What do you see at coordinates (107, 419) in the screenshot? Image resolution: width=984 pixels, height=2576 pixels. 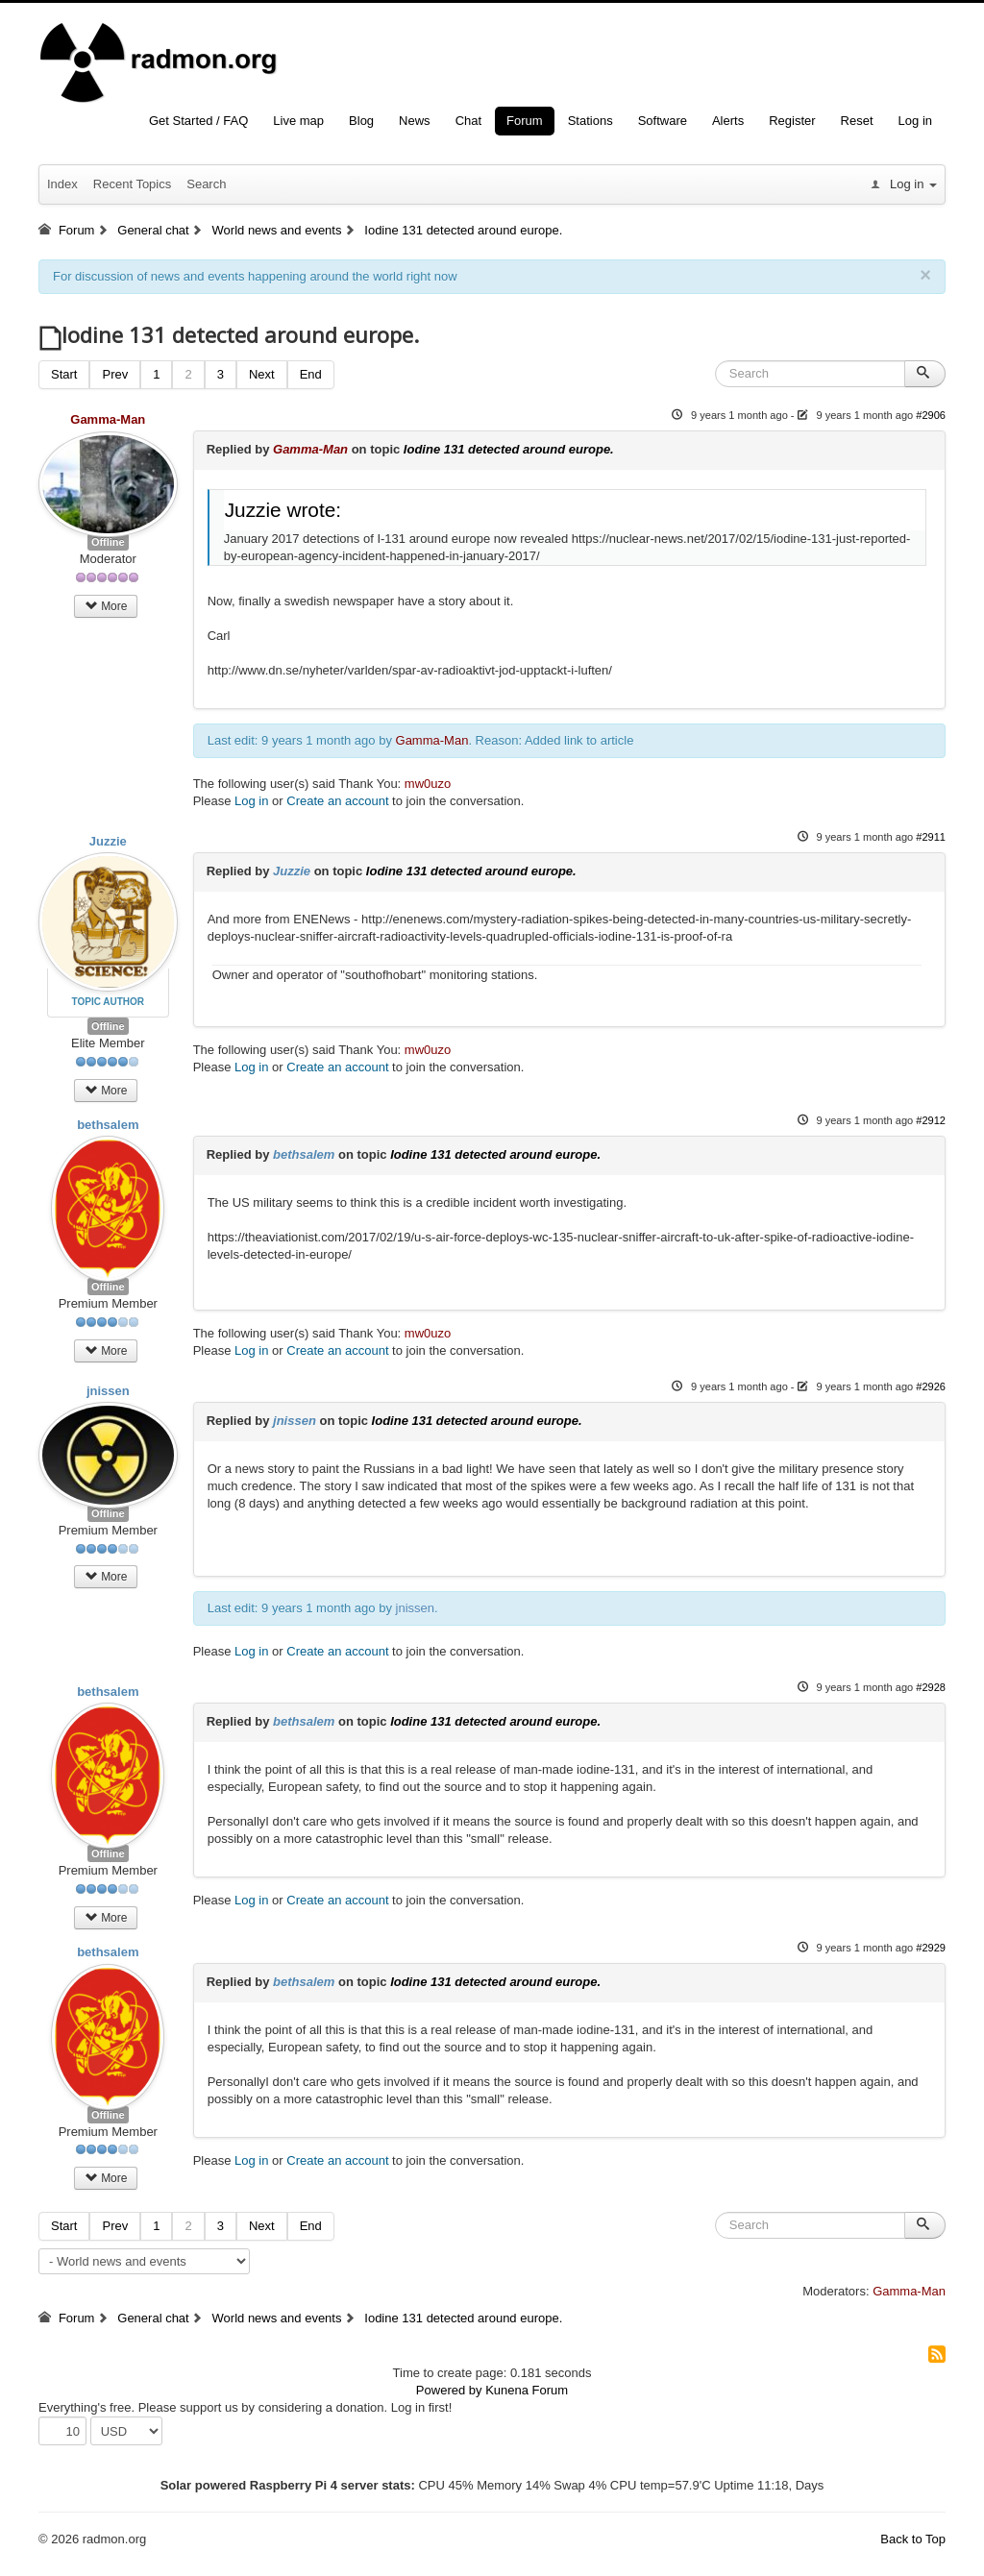 I see `Gamma-Man` at bounding box center [107, 419].